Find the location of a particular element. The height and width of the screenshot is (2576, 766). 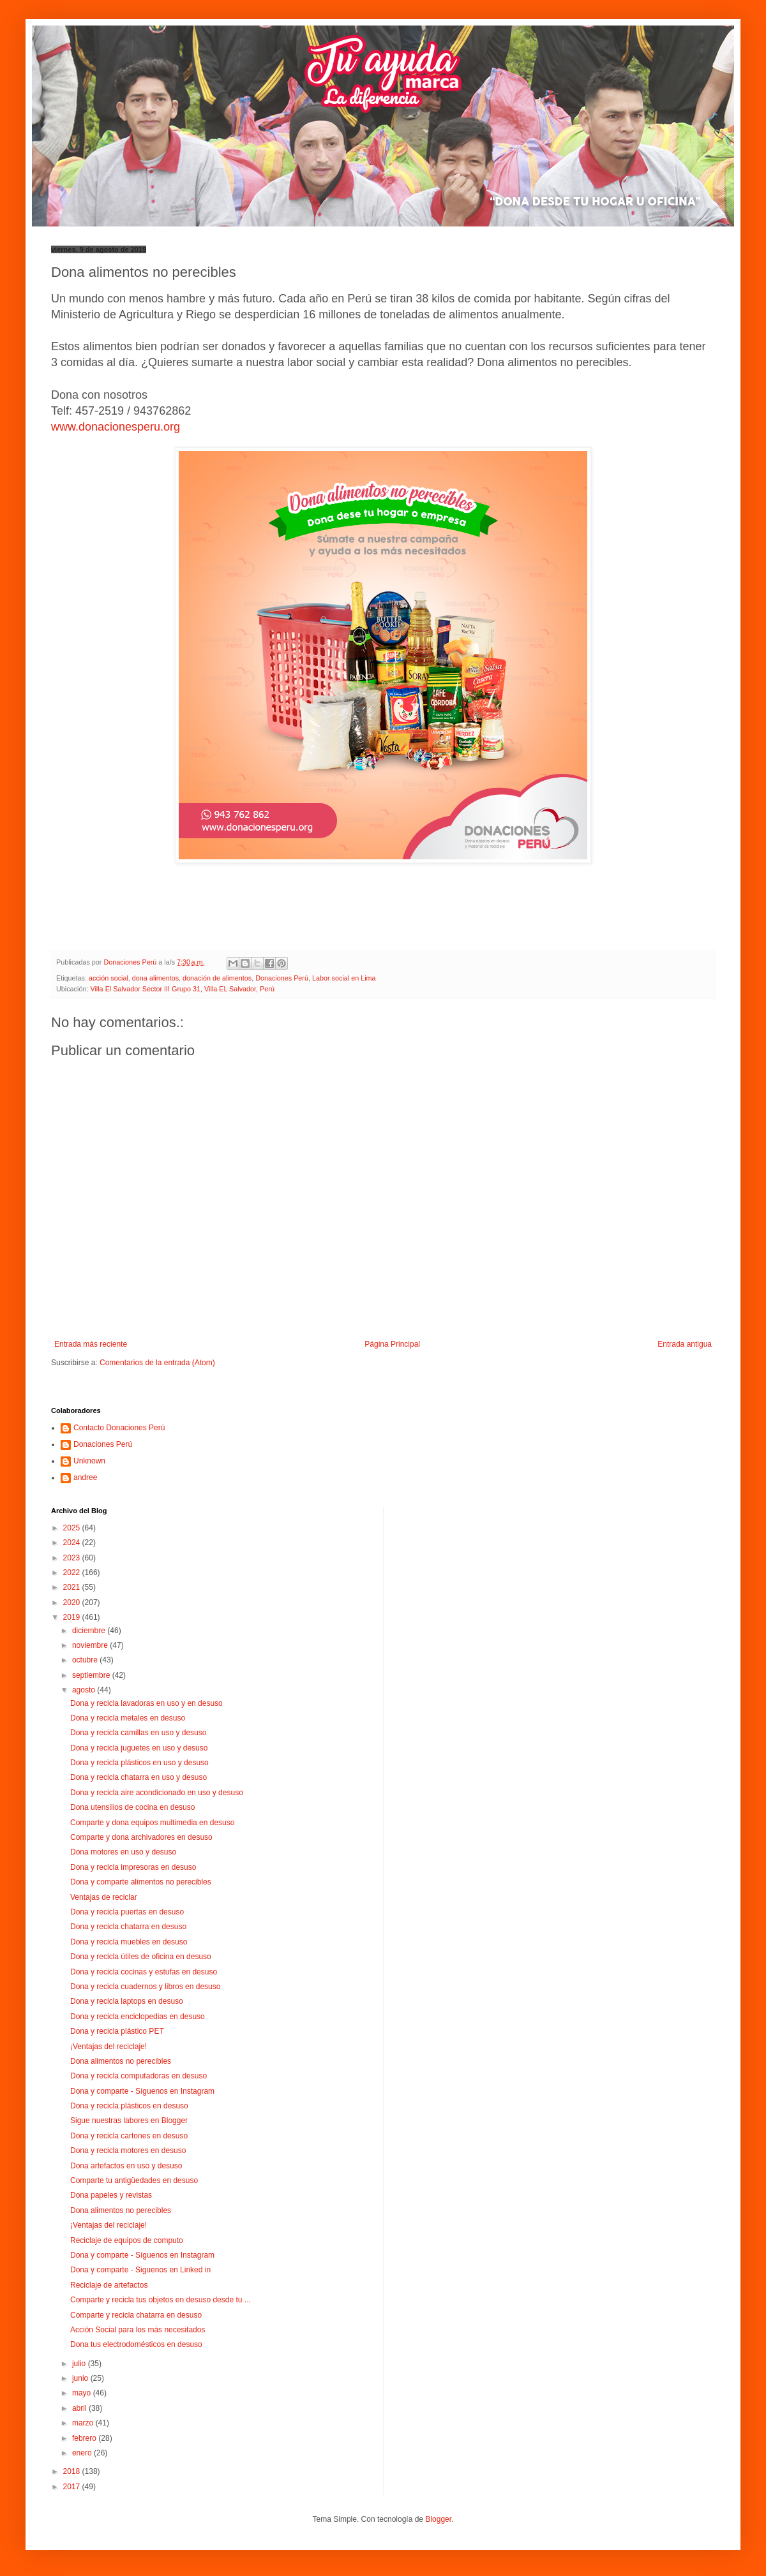

Dona y recicla aire acondicionado en uso y desuso is located at coordinates (156, 1792).